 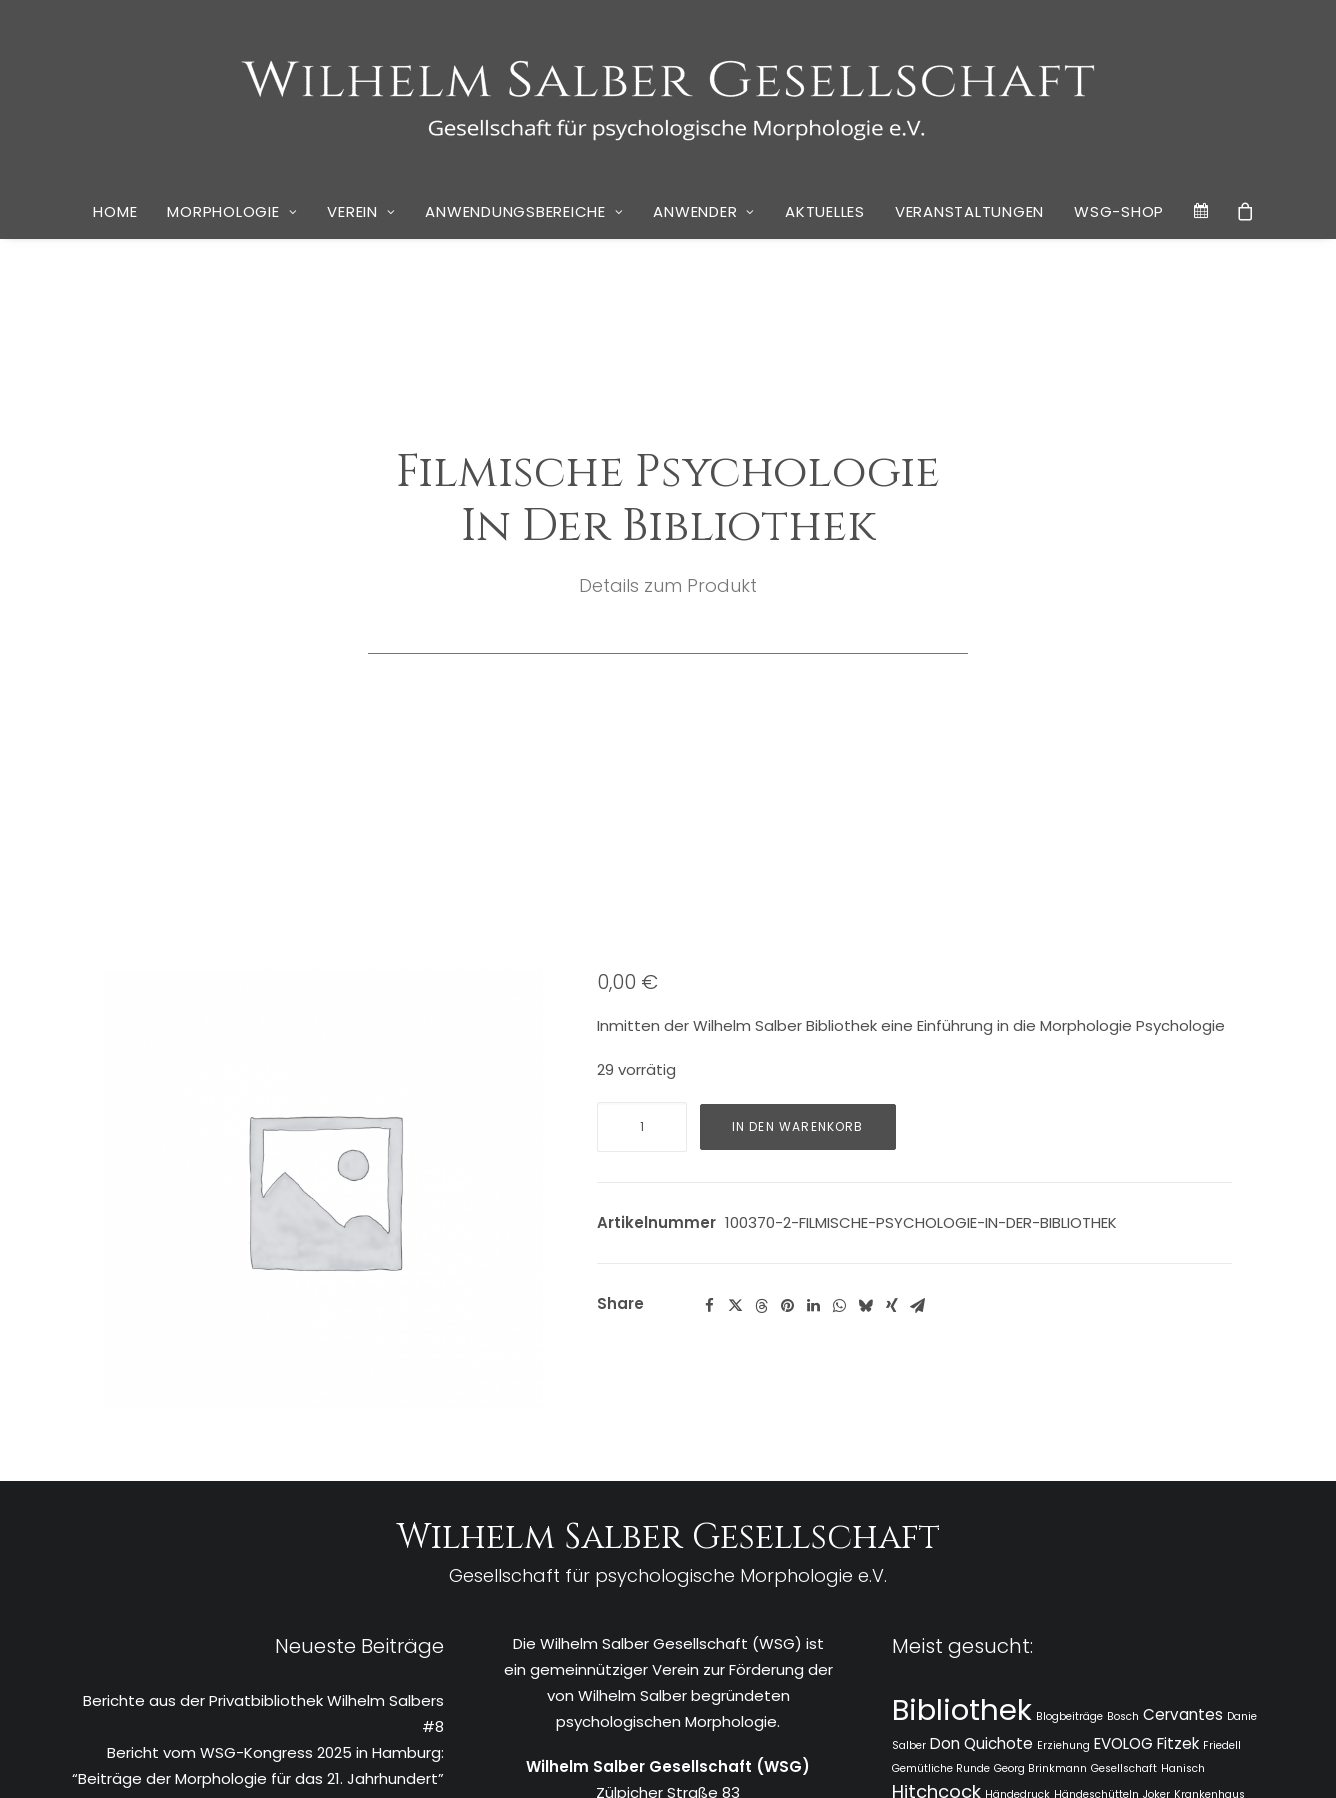 What do you see at coordinates (962, 1401) in the screenshot?
I see `Bibliothek [Bibliothek (10 Einträge)]` at bounding box center [962, 1401].